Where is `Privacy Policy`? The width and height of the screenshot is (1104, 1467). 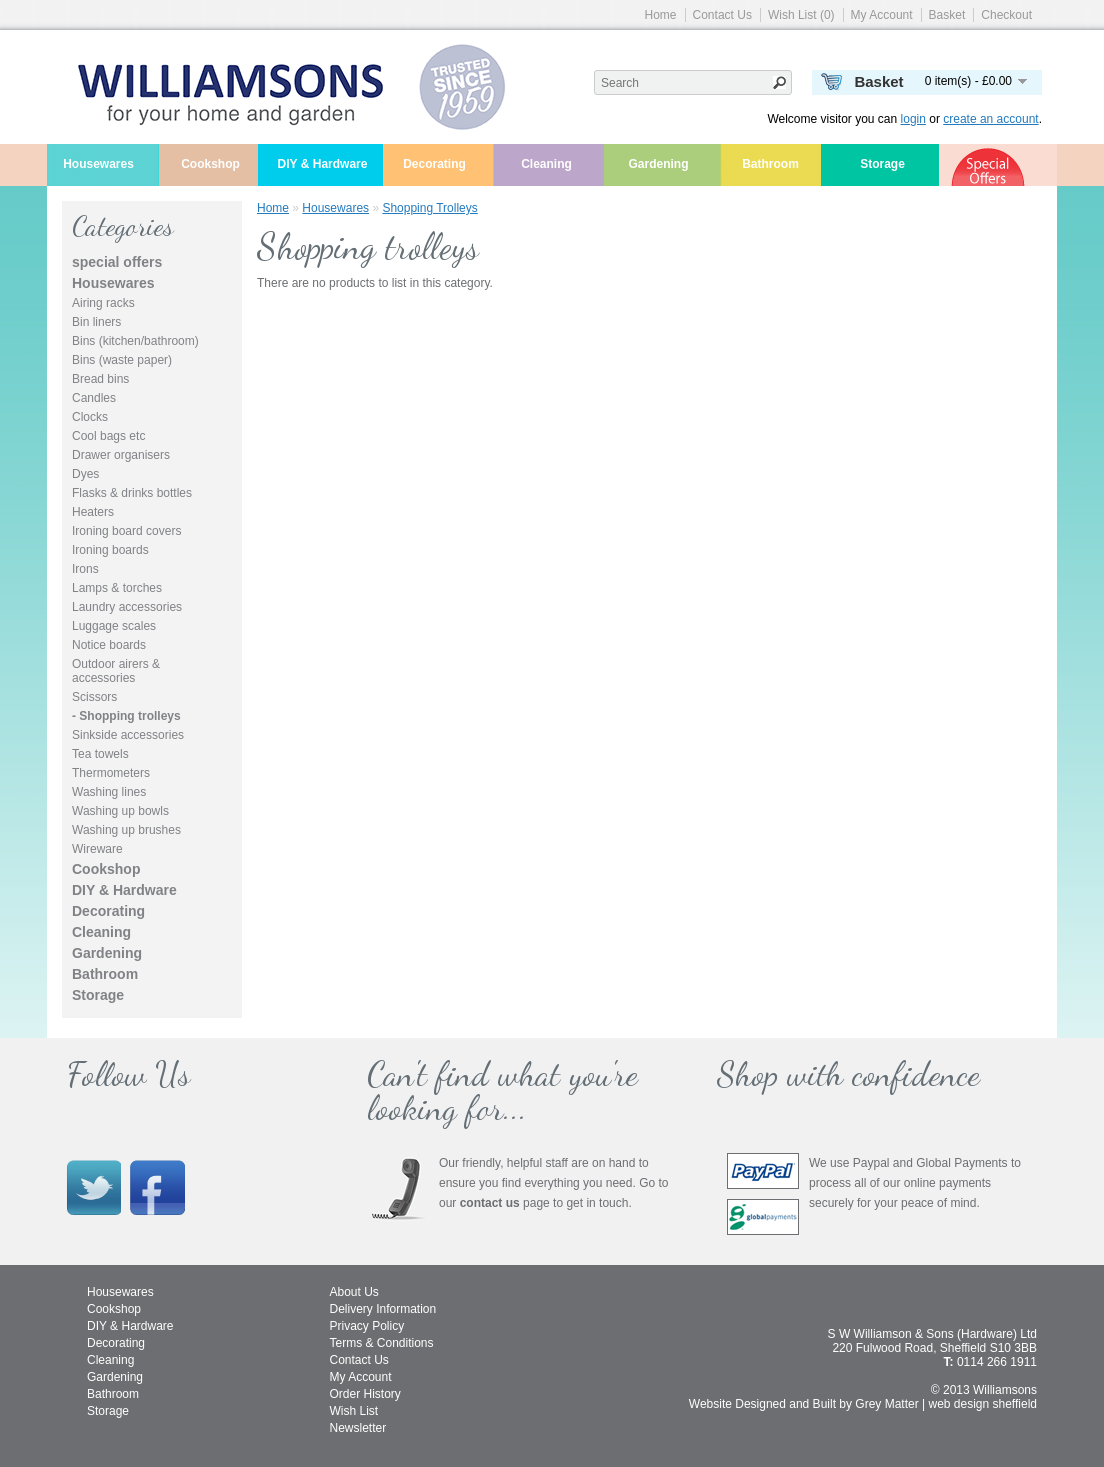
Privacy Policy is located at coordinates (367, 1326).